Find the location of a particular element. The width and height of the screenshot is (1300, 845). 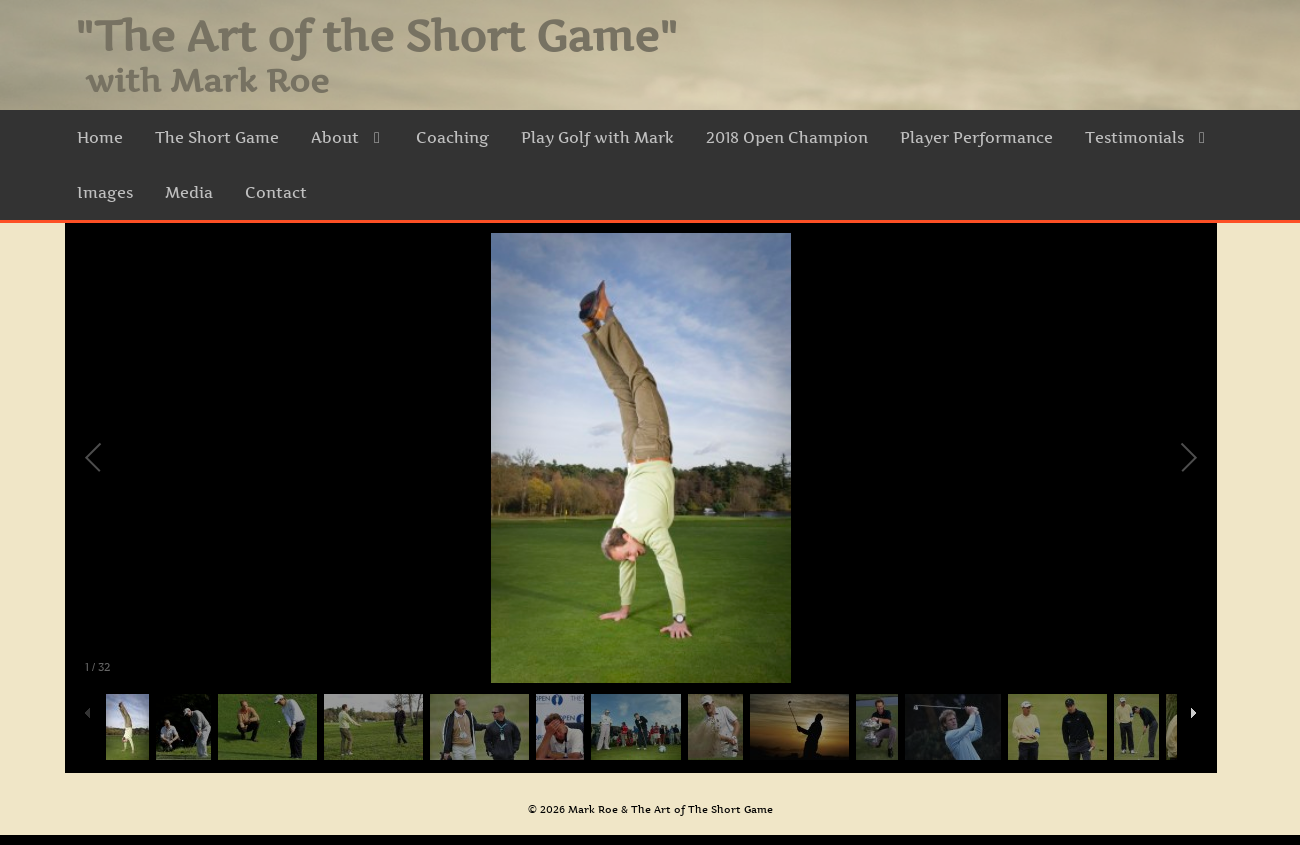

Coaching is located at coordinates (452, 137).